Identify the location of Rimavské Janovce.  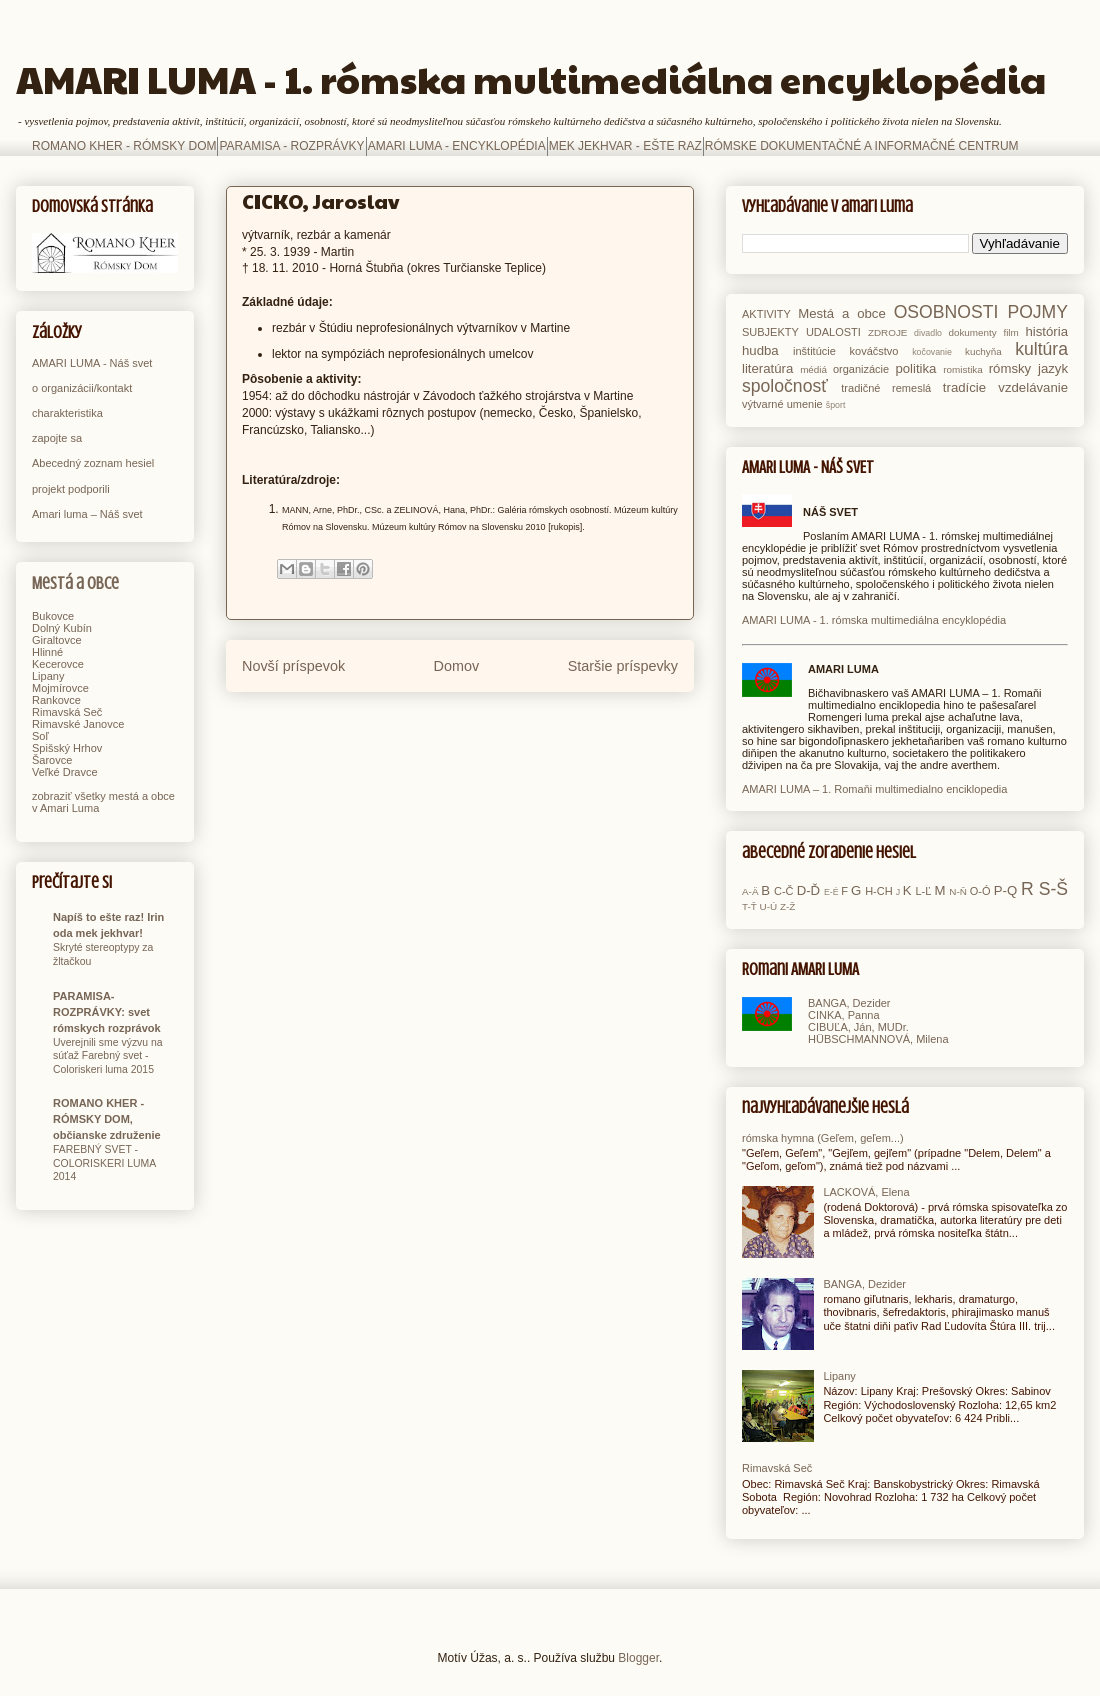
(78, 724).